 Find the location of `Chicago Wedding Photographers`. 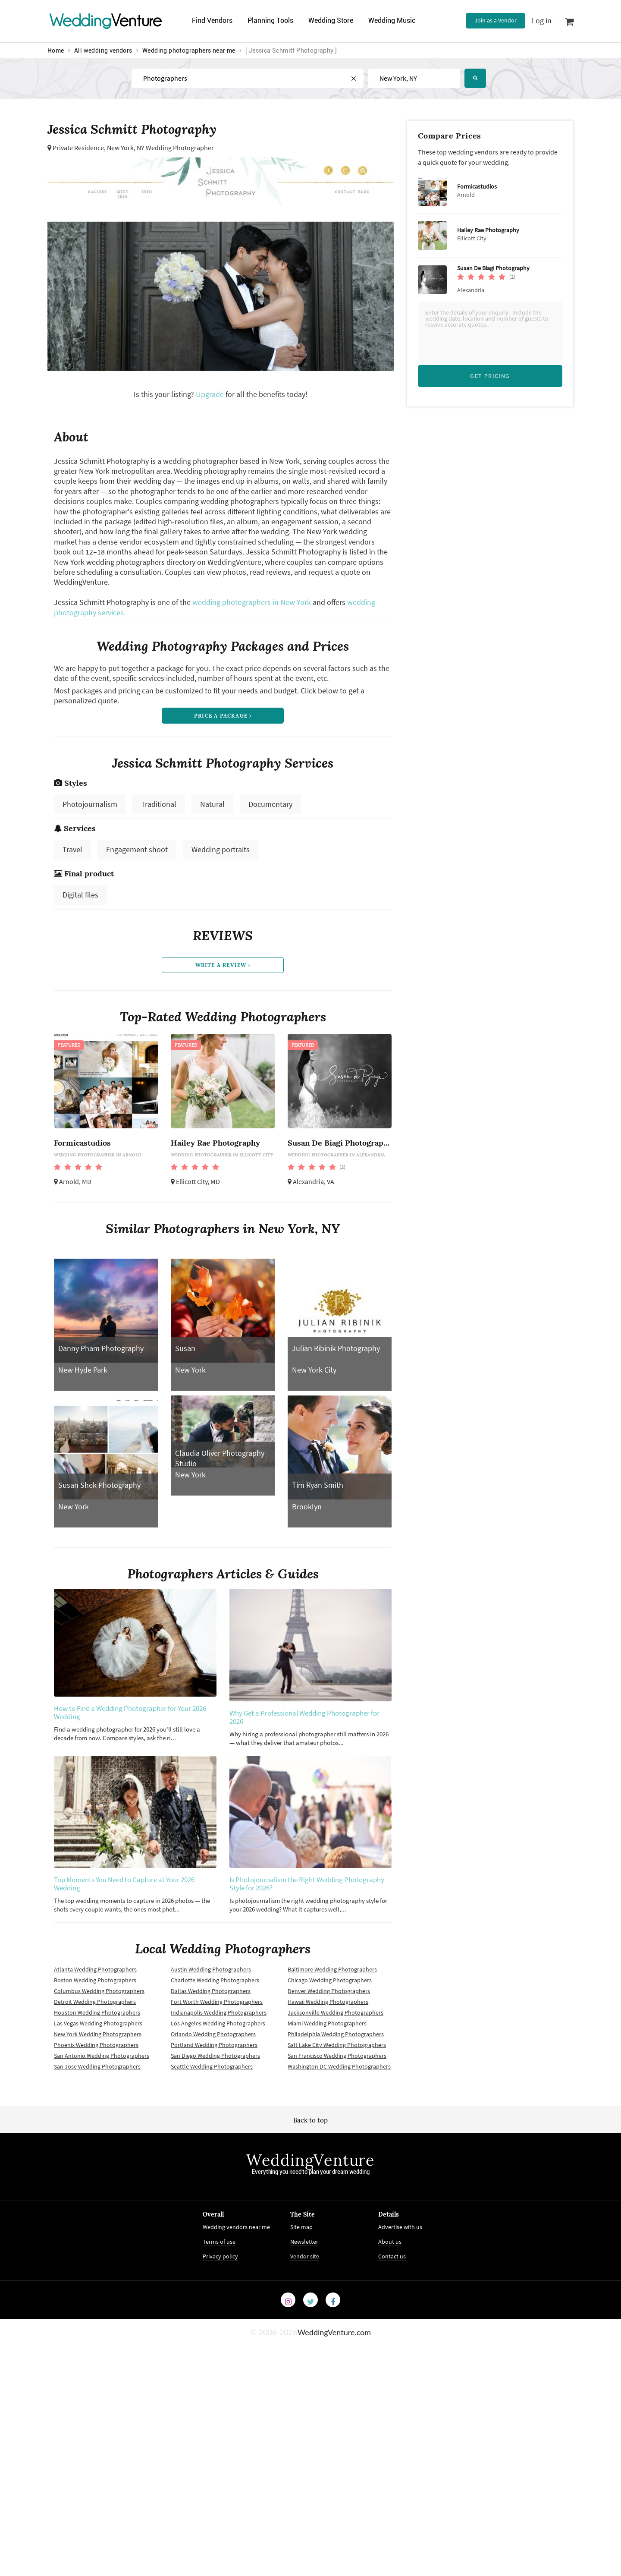

Chicago Wedding Photographers is located at coordinates (330, 1980).